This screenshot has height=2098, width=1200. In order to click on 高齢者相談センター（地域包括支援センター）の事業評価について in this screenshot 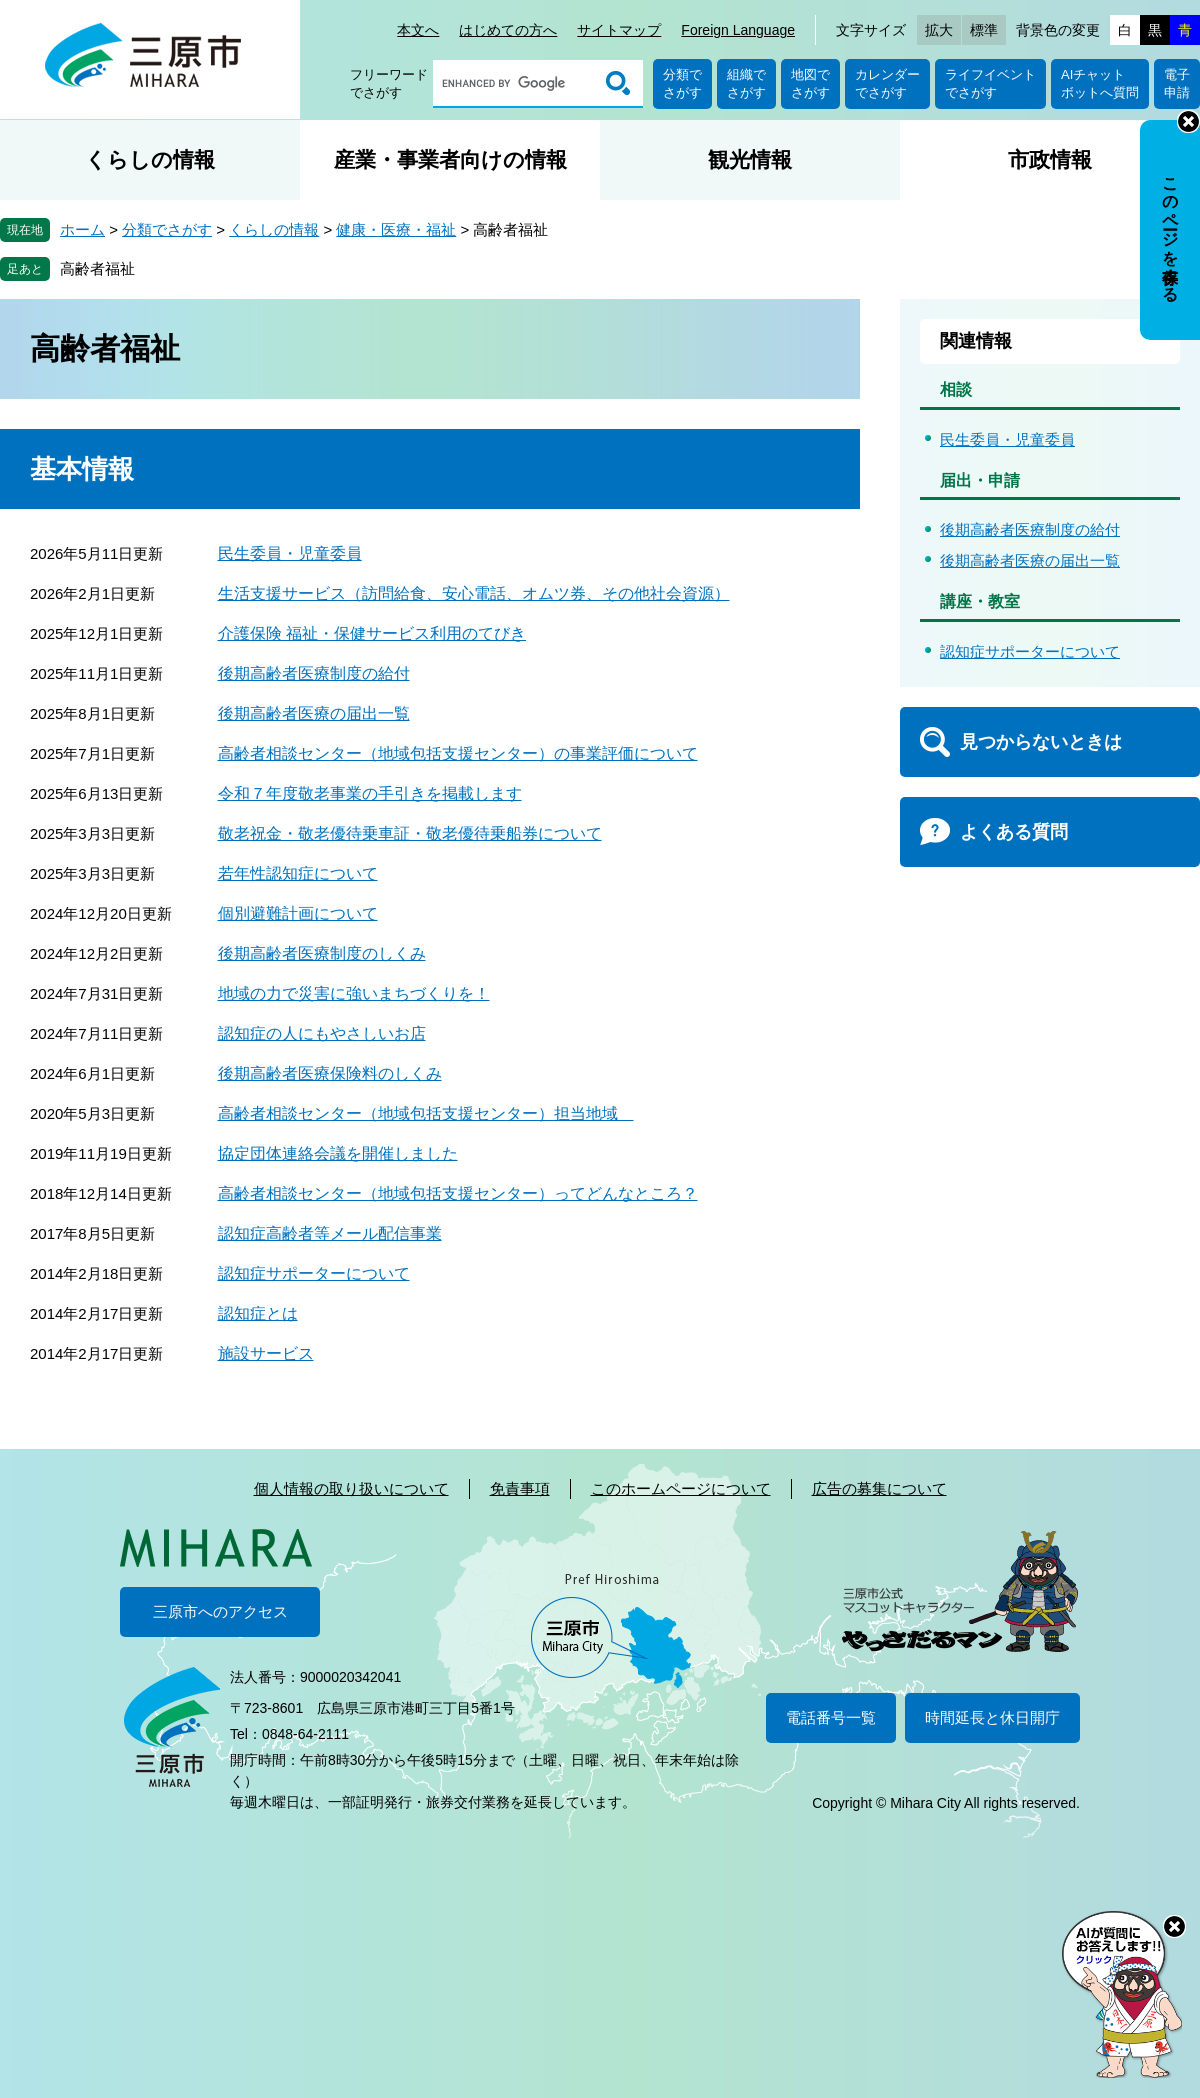, I will do `click(458, 753)`.